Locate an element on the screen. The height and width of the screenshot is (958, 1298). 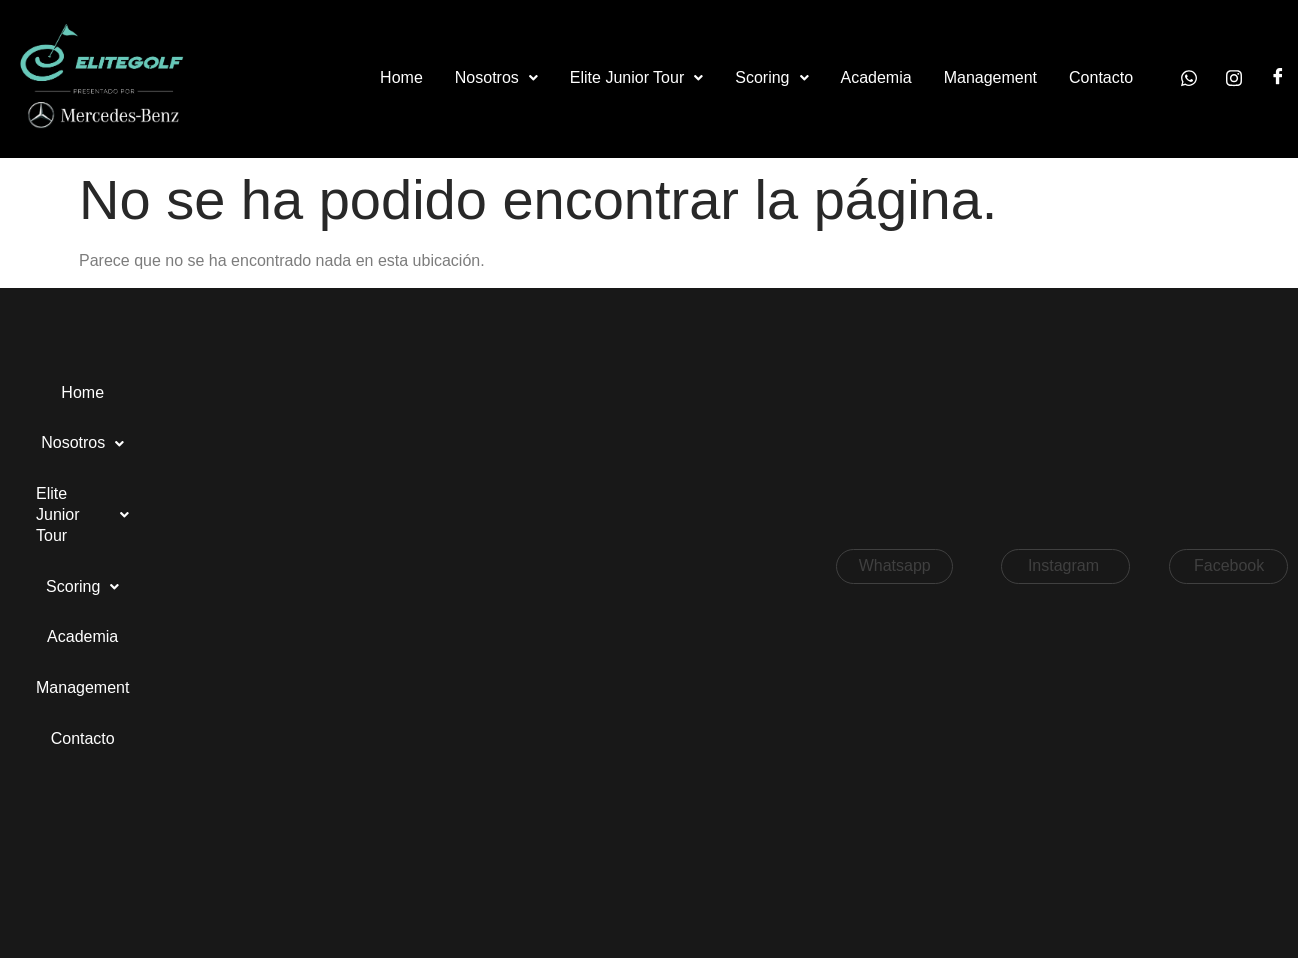
Contacto is located at coordinates (1101, 77).